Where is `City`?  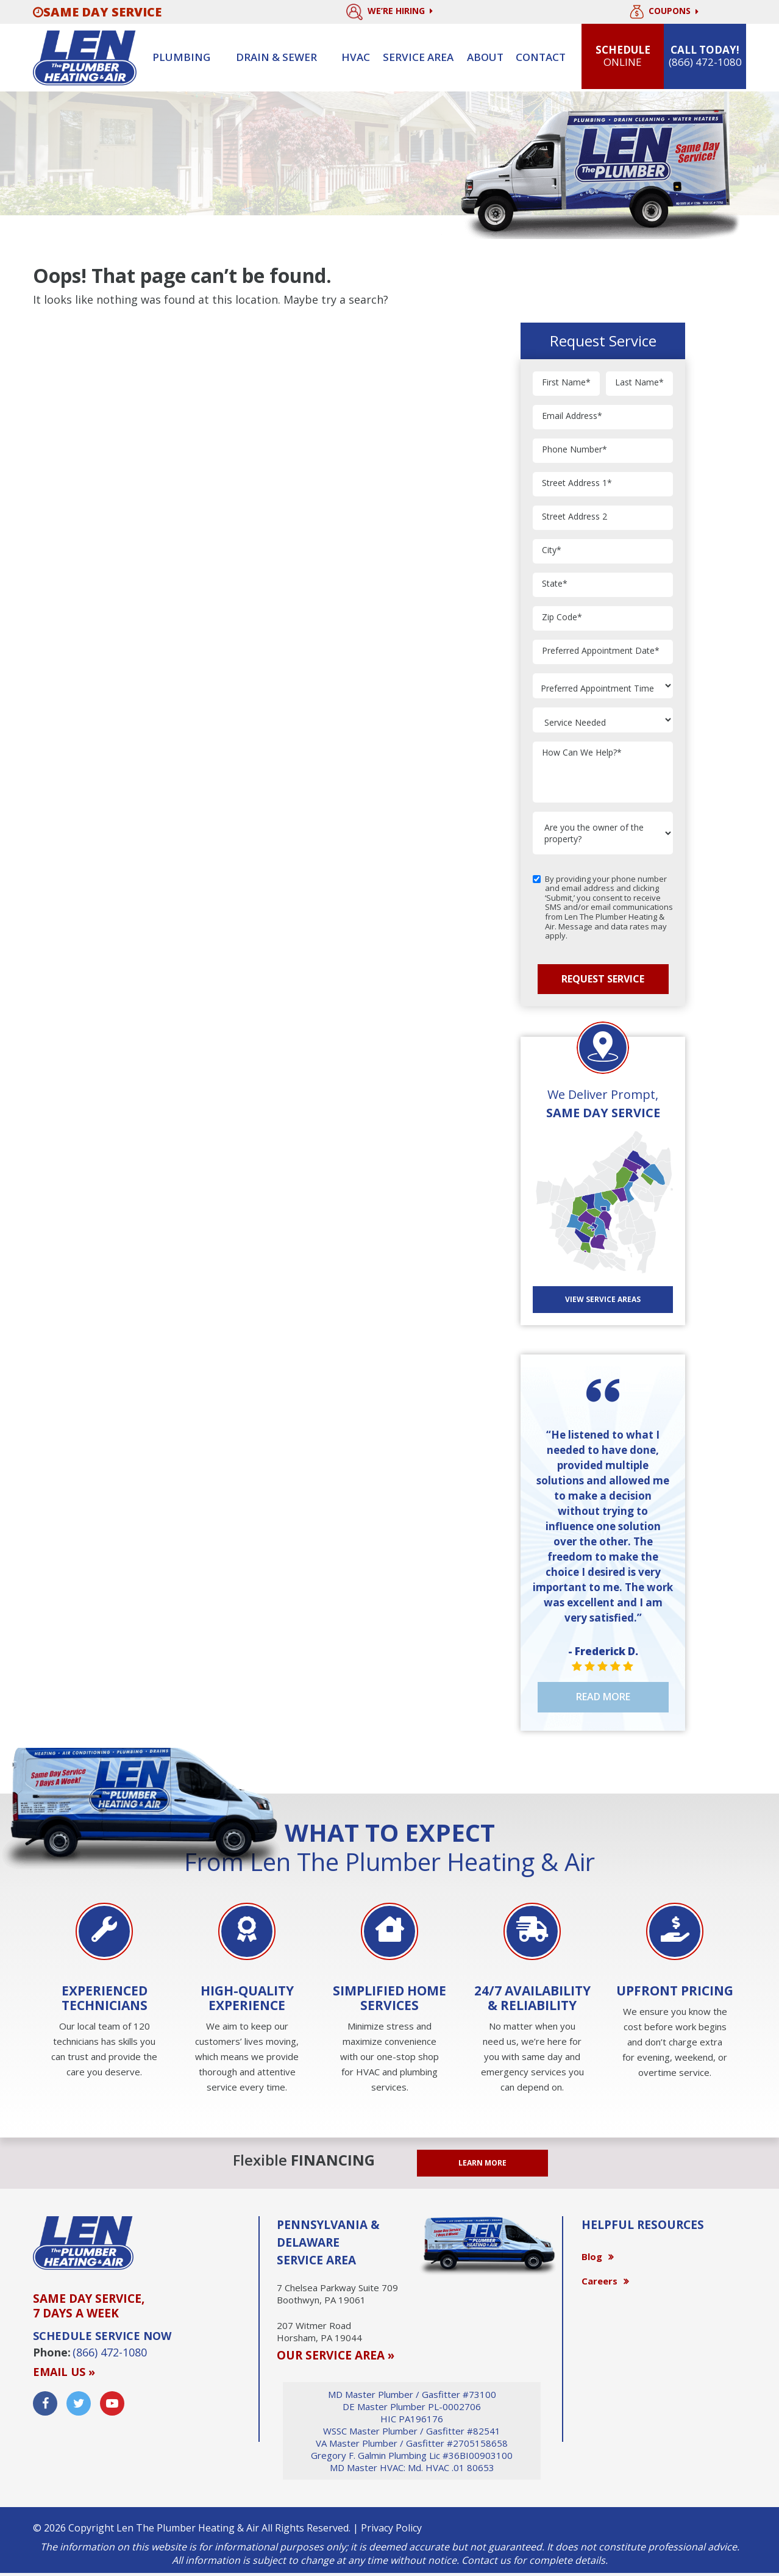 City is located at coordinates (551, 550).